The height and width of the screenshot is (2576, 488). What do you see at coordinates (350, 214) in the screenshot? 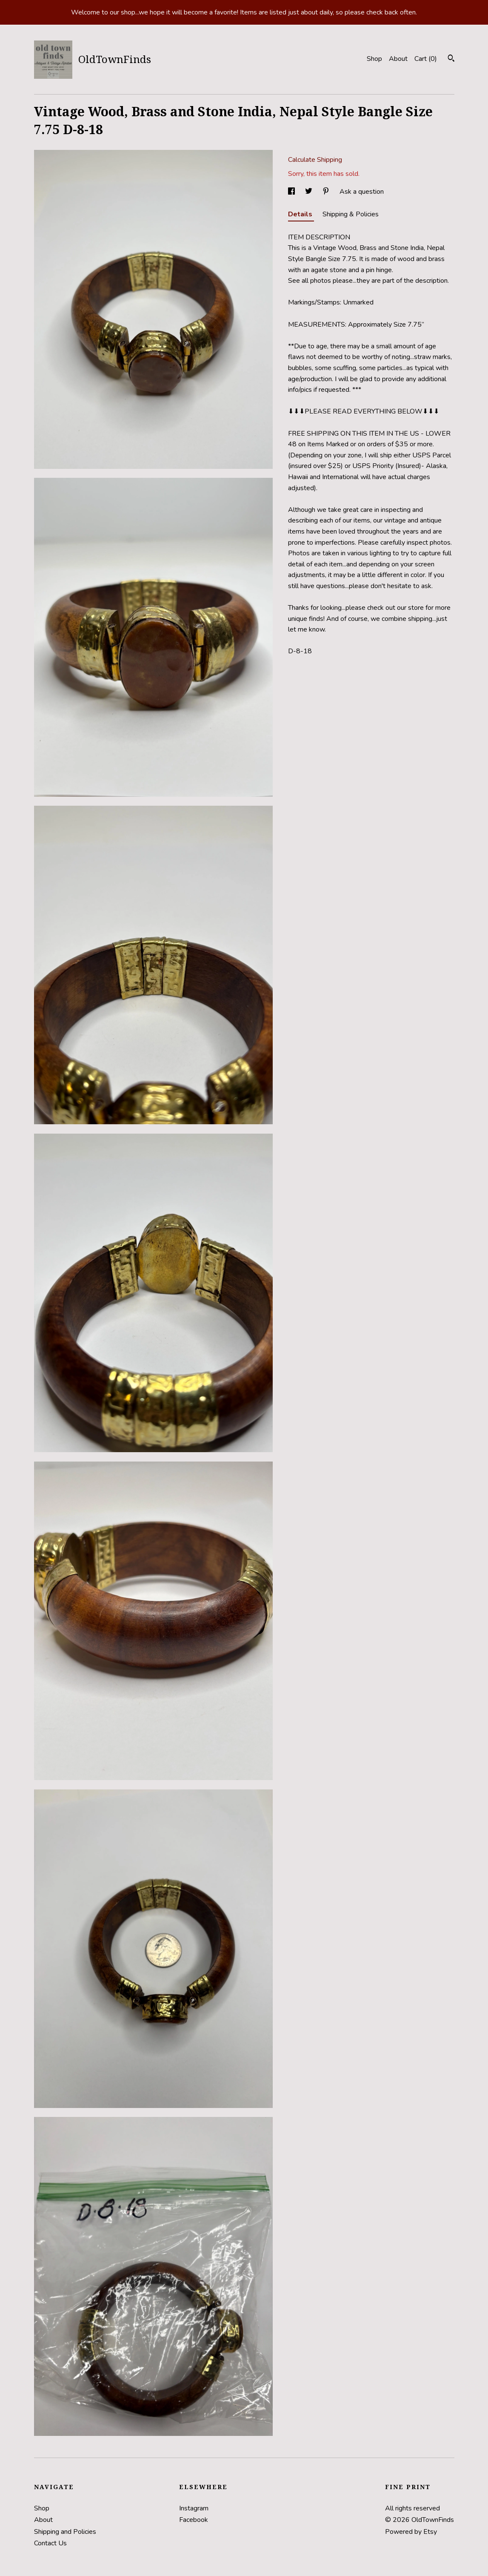
I see `Shipping & Policies` at bounding box center [350, 214].